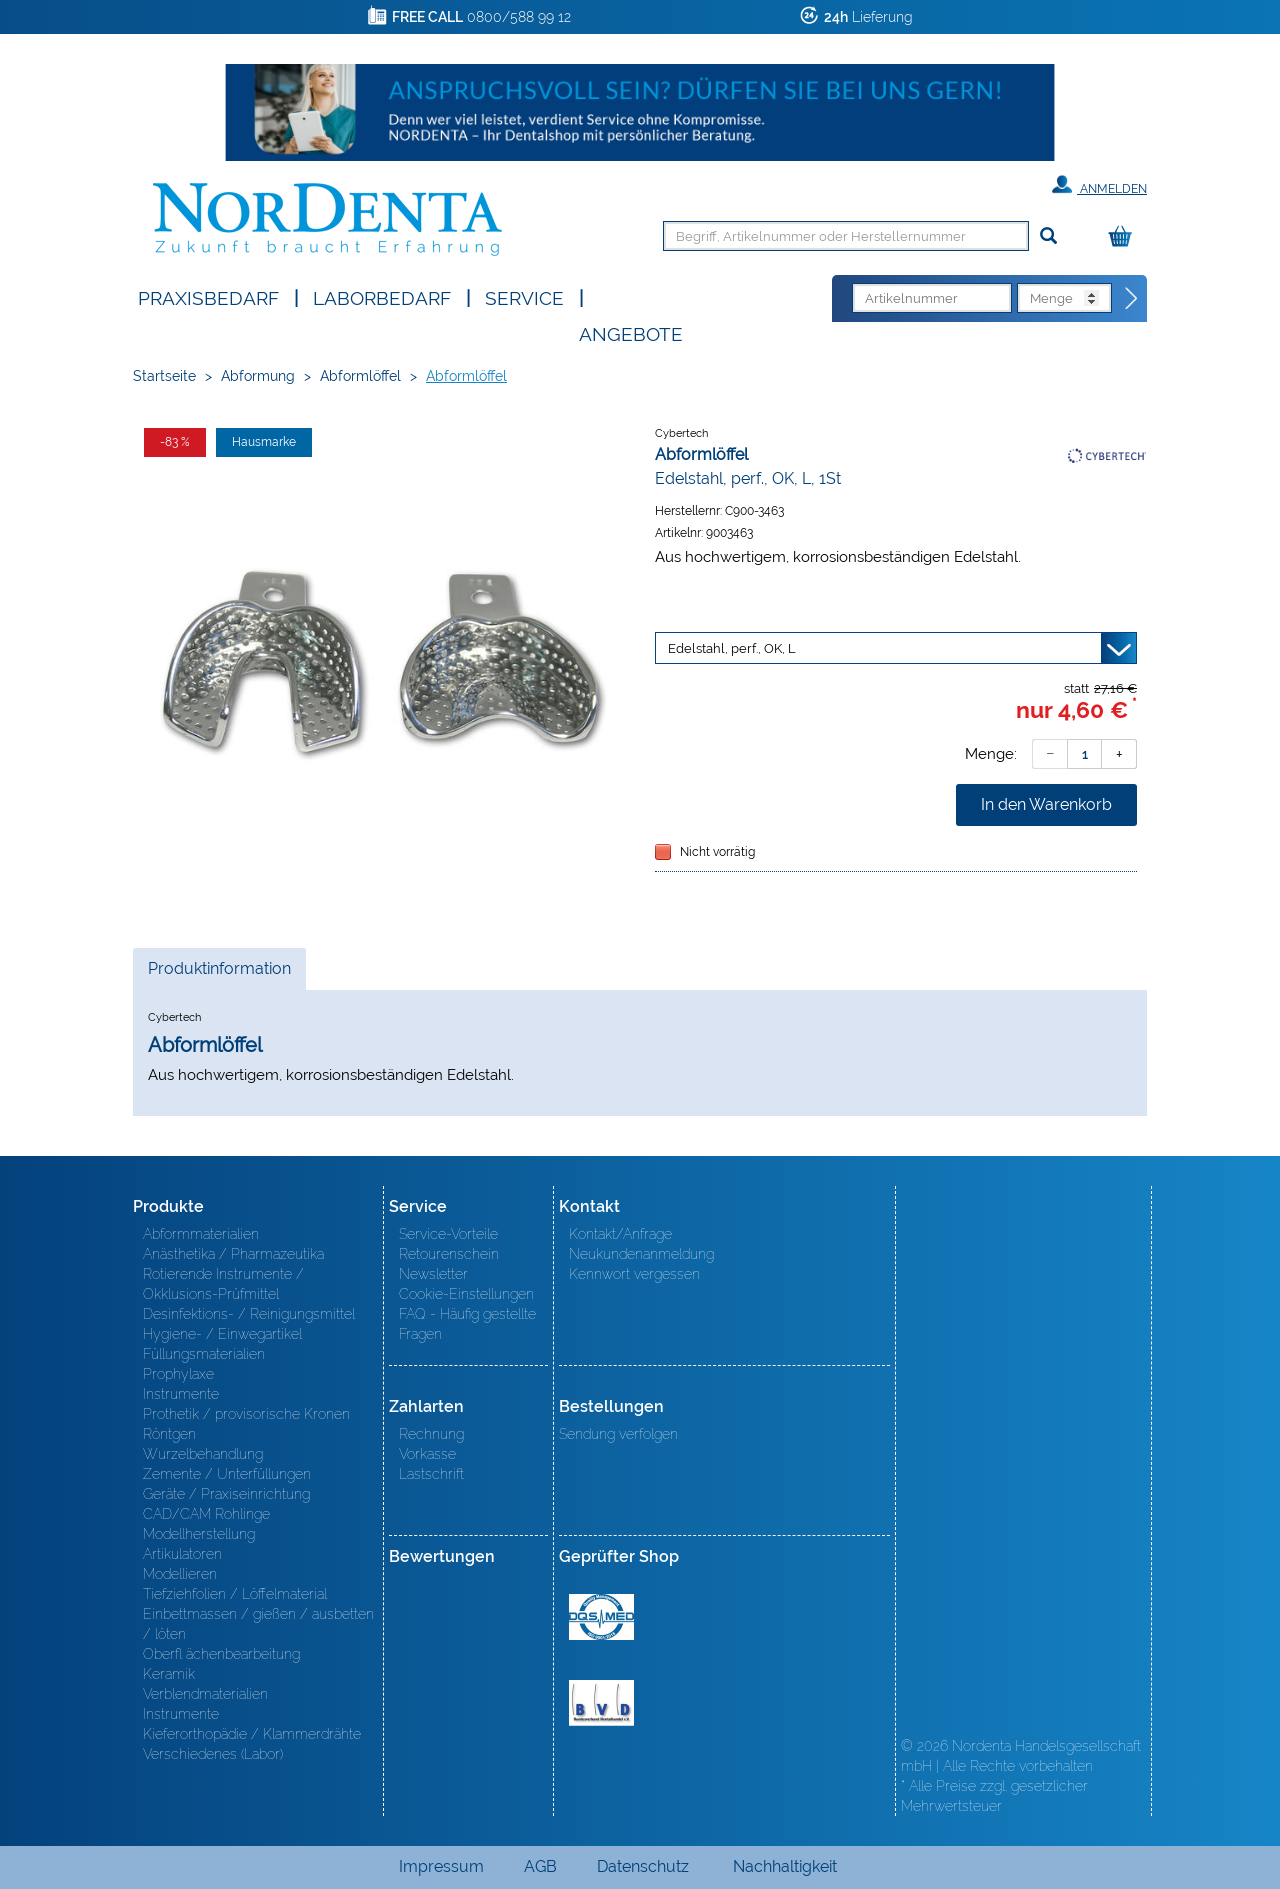 Image resolution: width=1280 pixels, height=1889 pixels. I want to click on [Direktbestellung], so click(1132, 299).